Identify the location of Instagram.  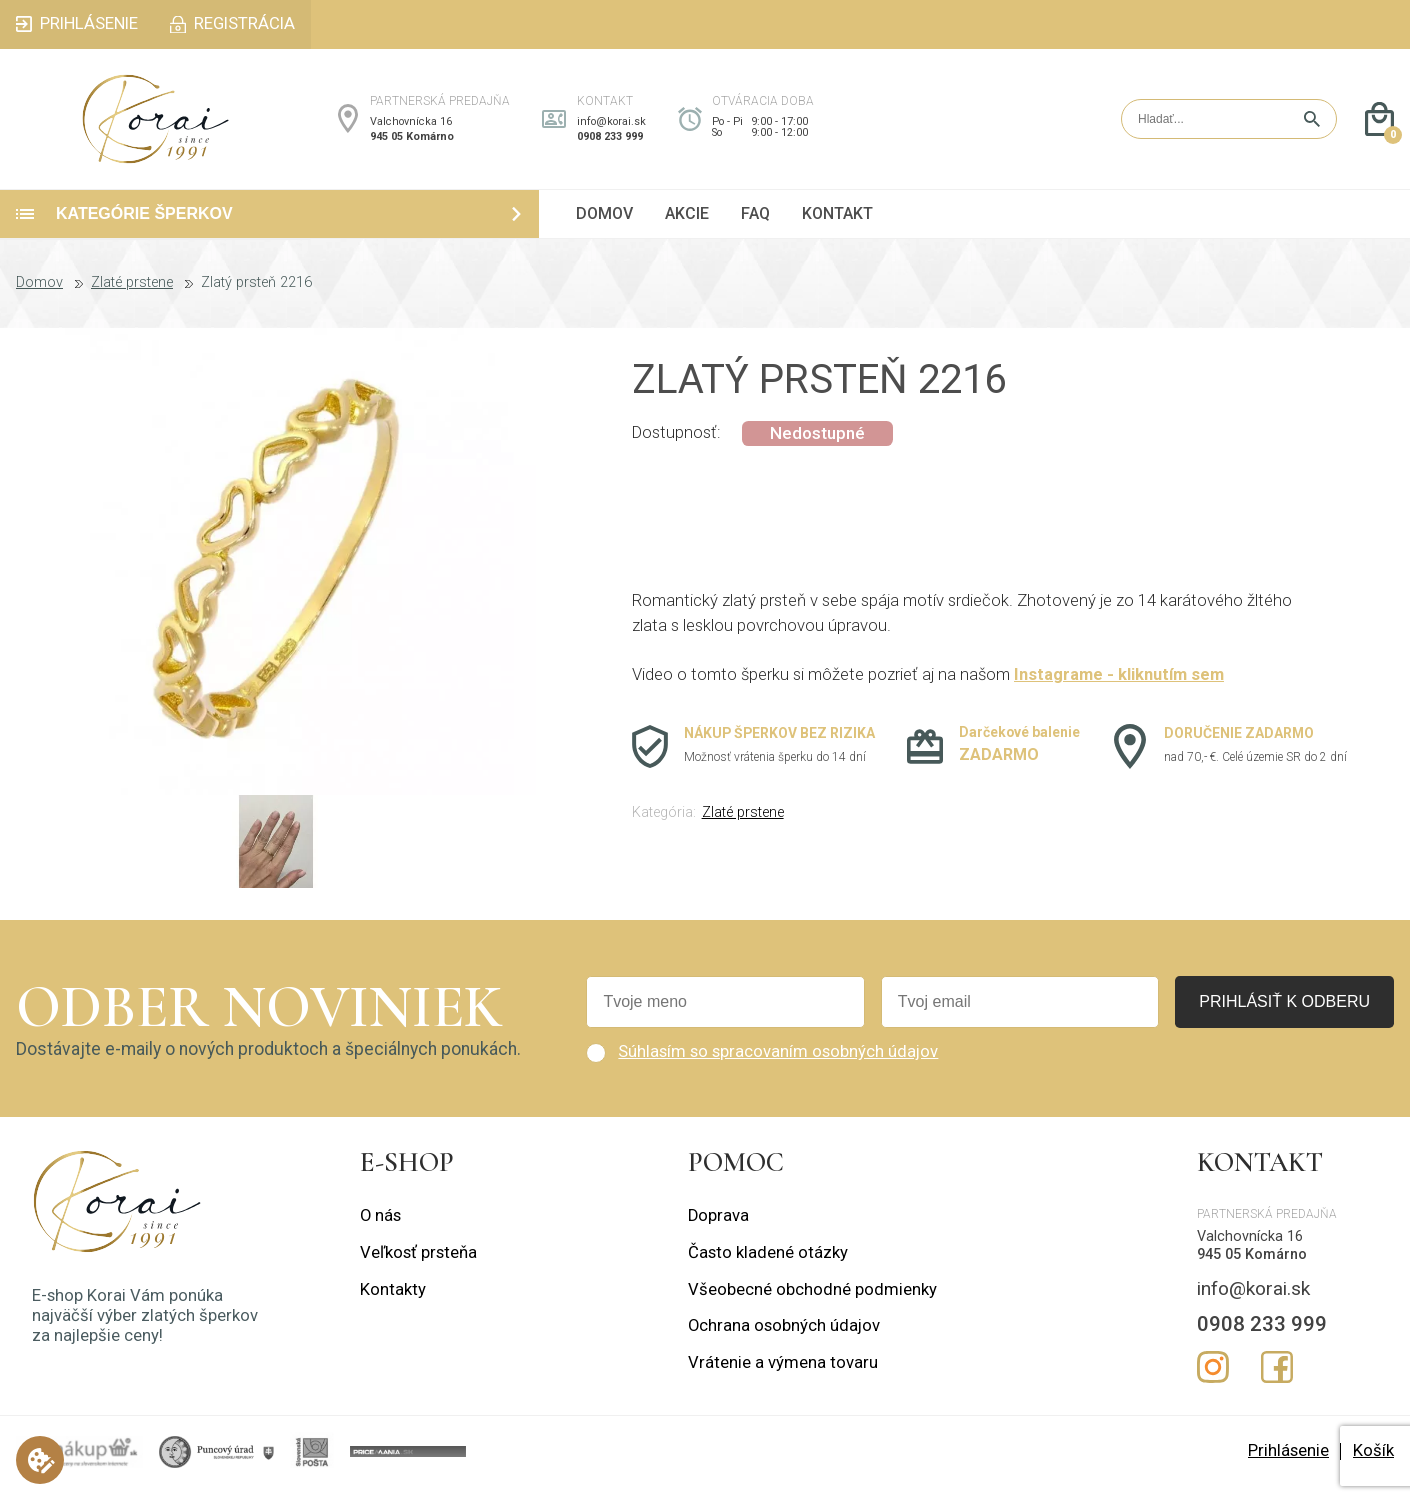
(1213, 1379).